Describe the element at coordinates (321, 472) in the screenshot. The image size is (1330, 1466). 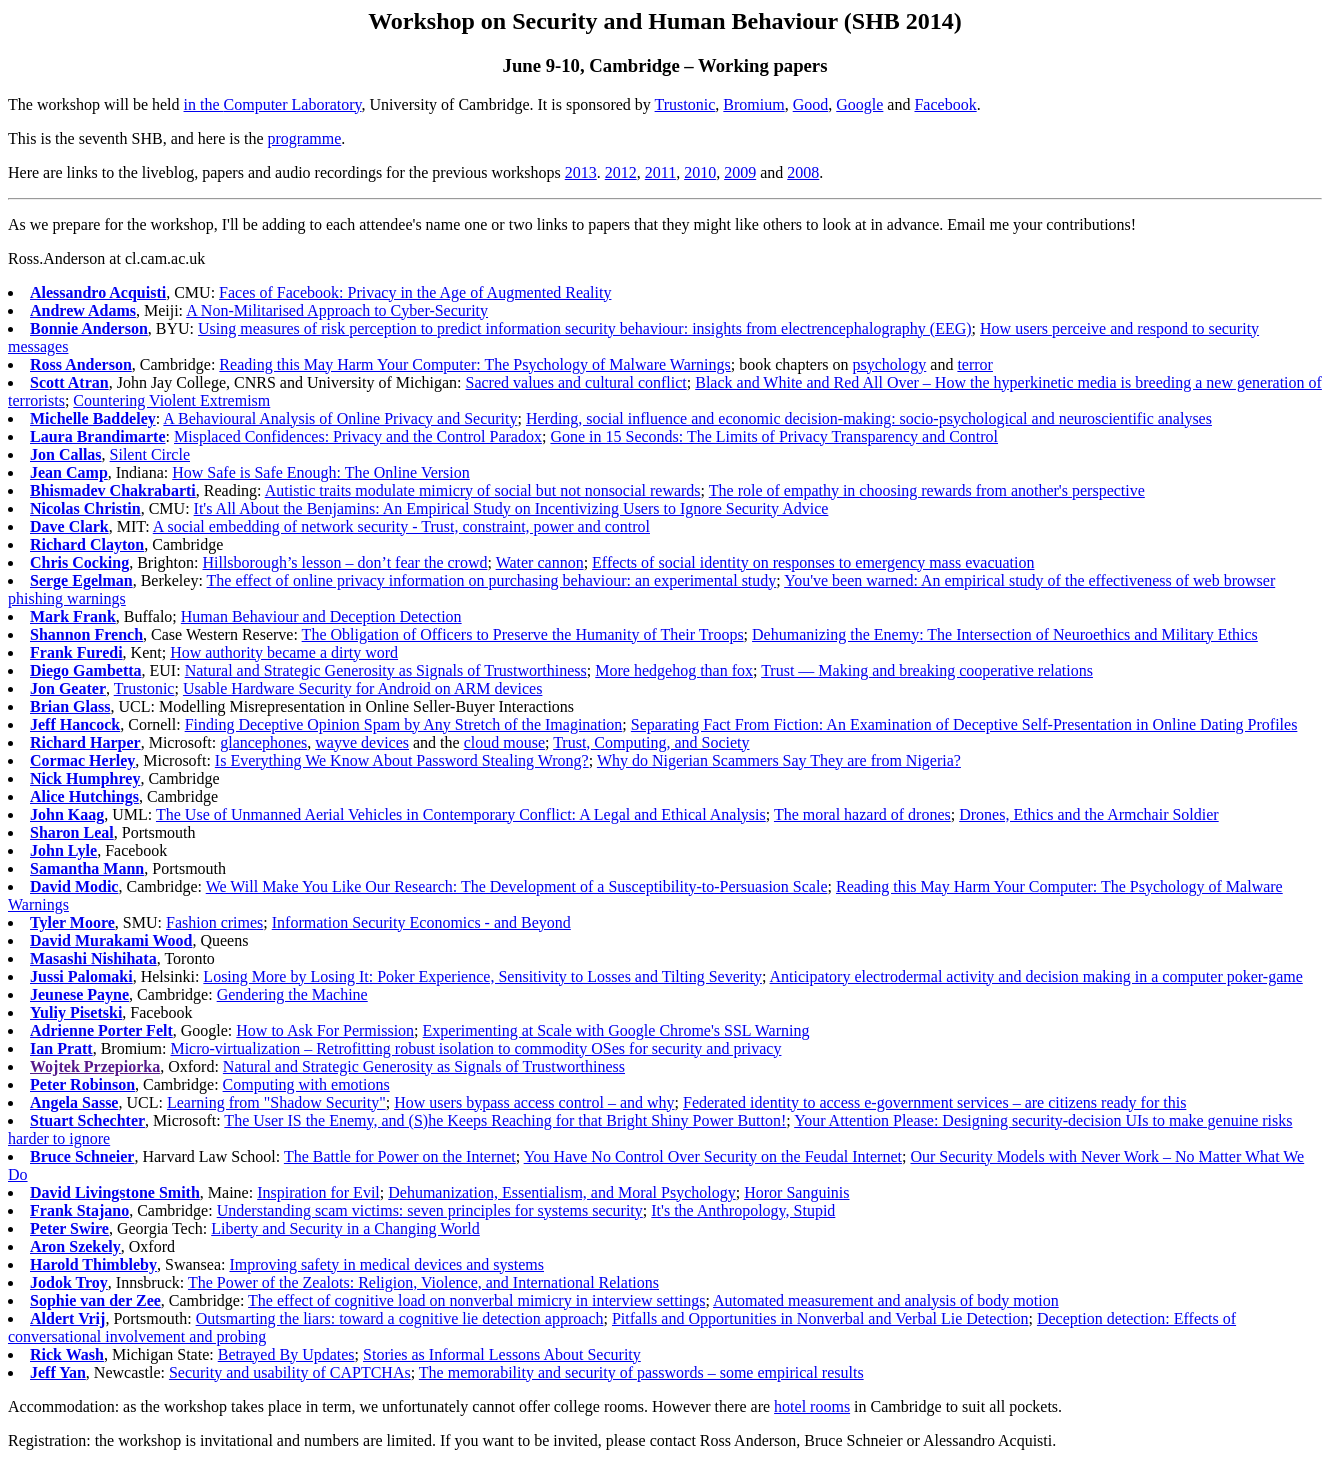
I see `How Safe is Safe Enough: The Online Version` at that location.